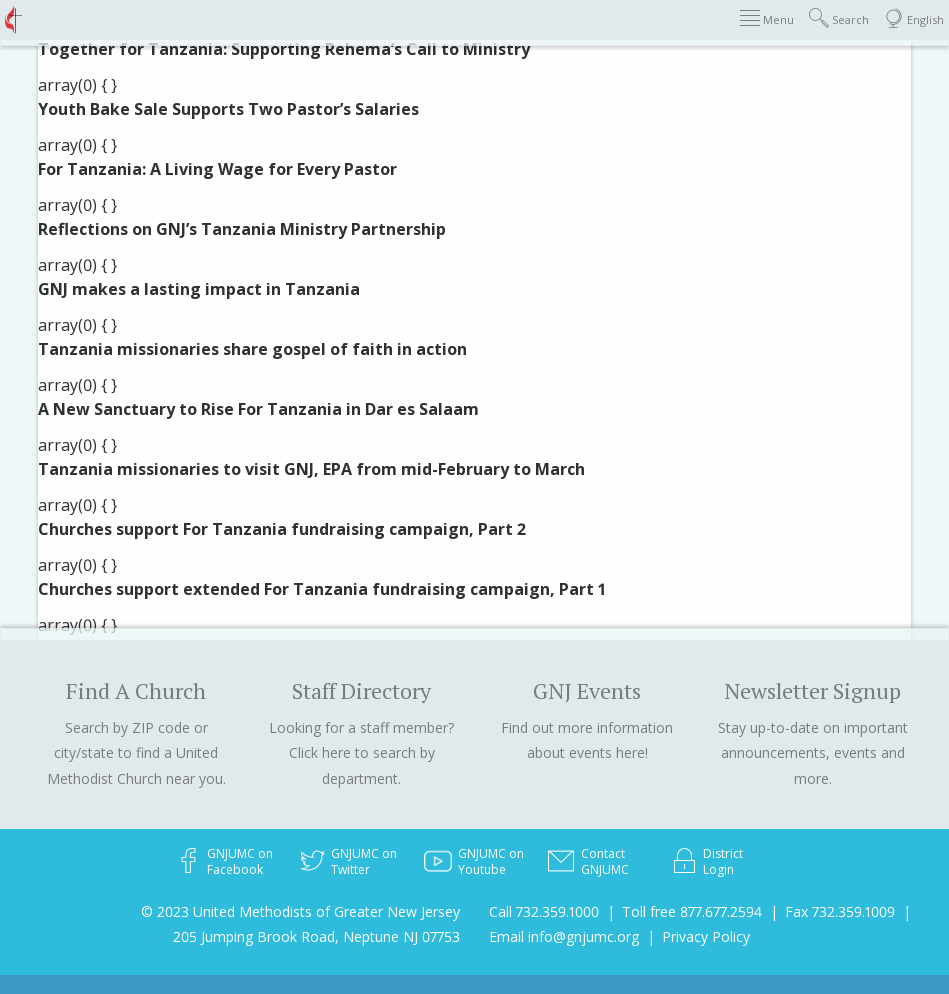  What do you see at coordinates (544, 911) in the screenshot?
I see `Call 732.359.1000` at bounding box center [544, 911].